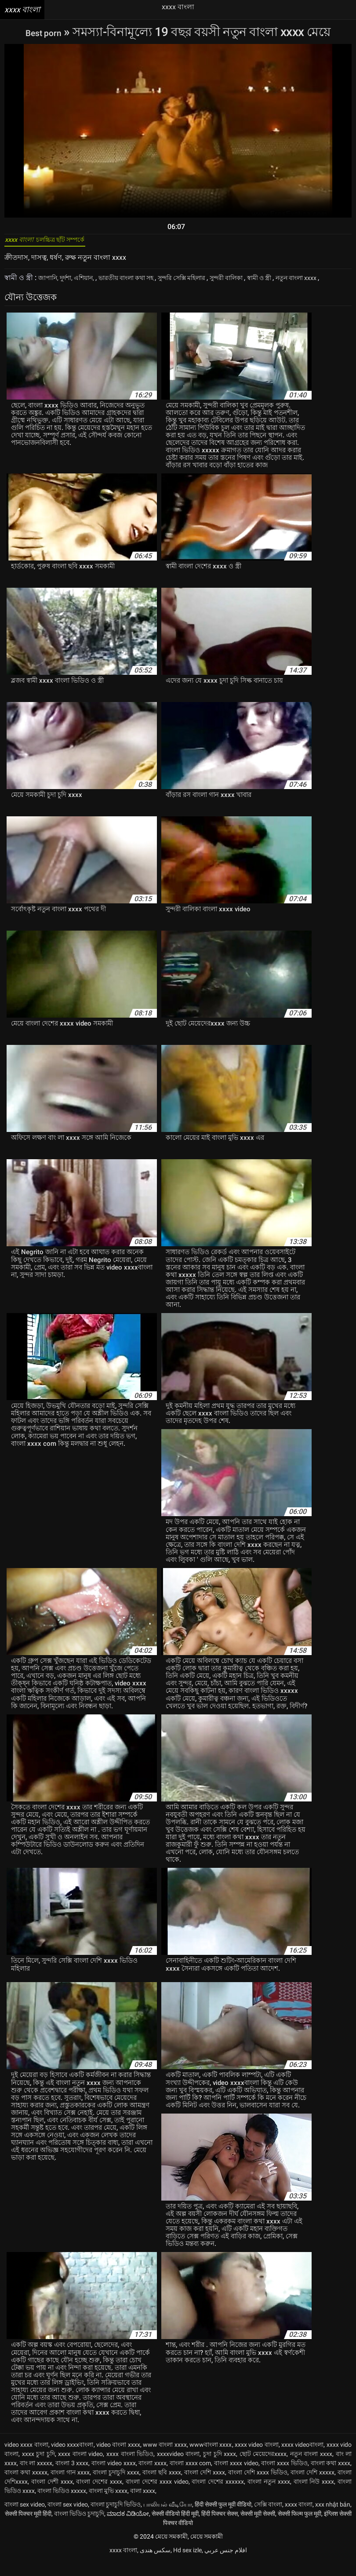  What do you see at coordinates (297, 283) in the screenshot?
I see `স্বামী ও স্ত্রী` at bounding box center [297, 283].